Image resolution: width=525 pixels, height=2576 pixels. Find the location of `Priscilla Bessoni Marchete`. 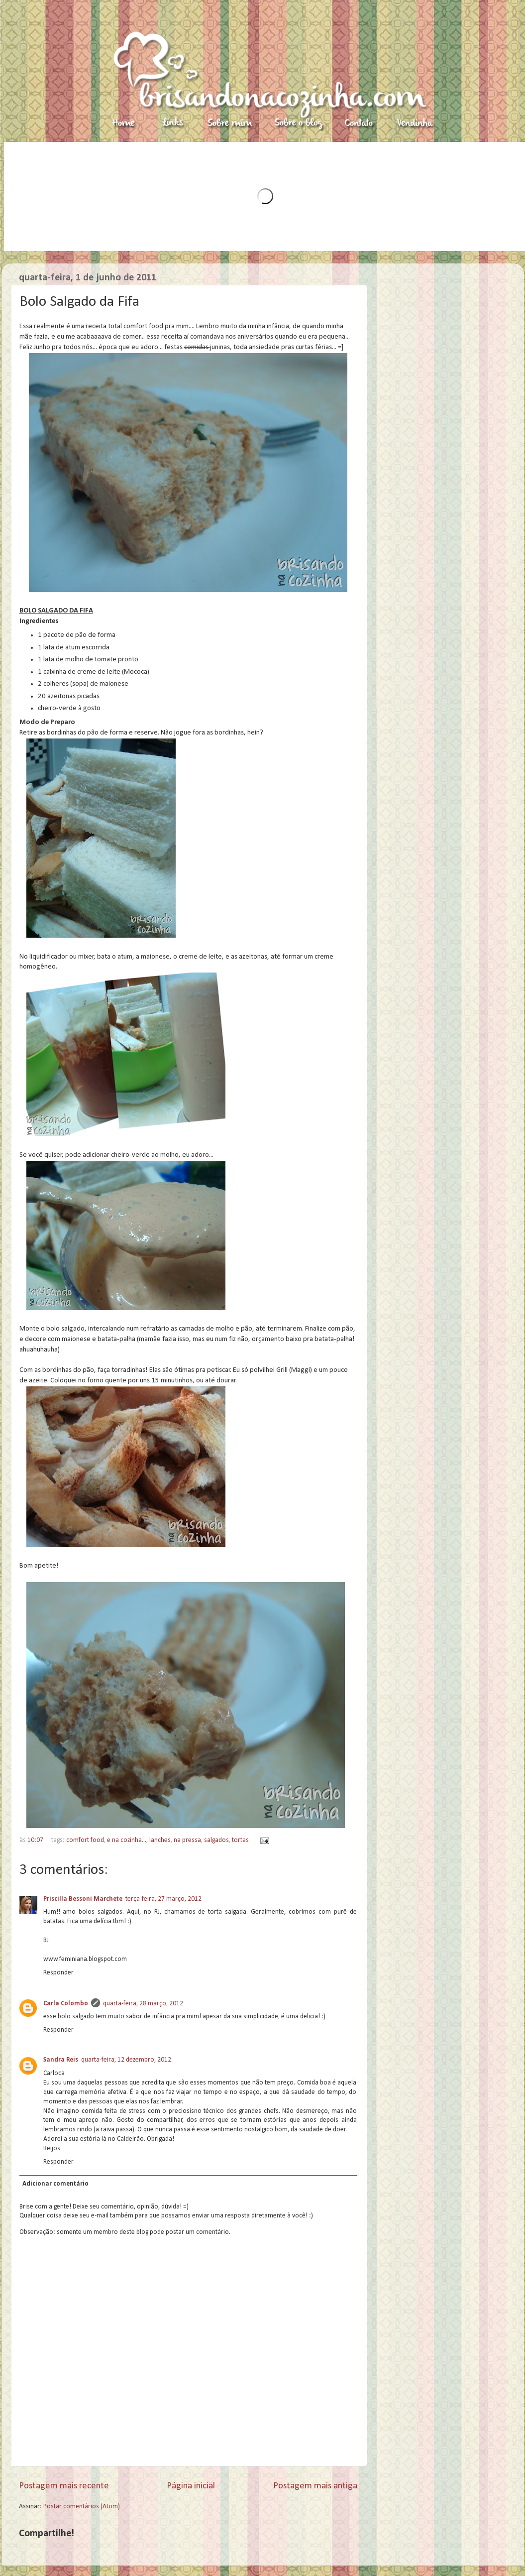

Priscilla Bessoni Marchete is located at coordinates (82, 1899).